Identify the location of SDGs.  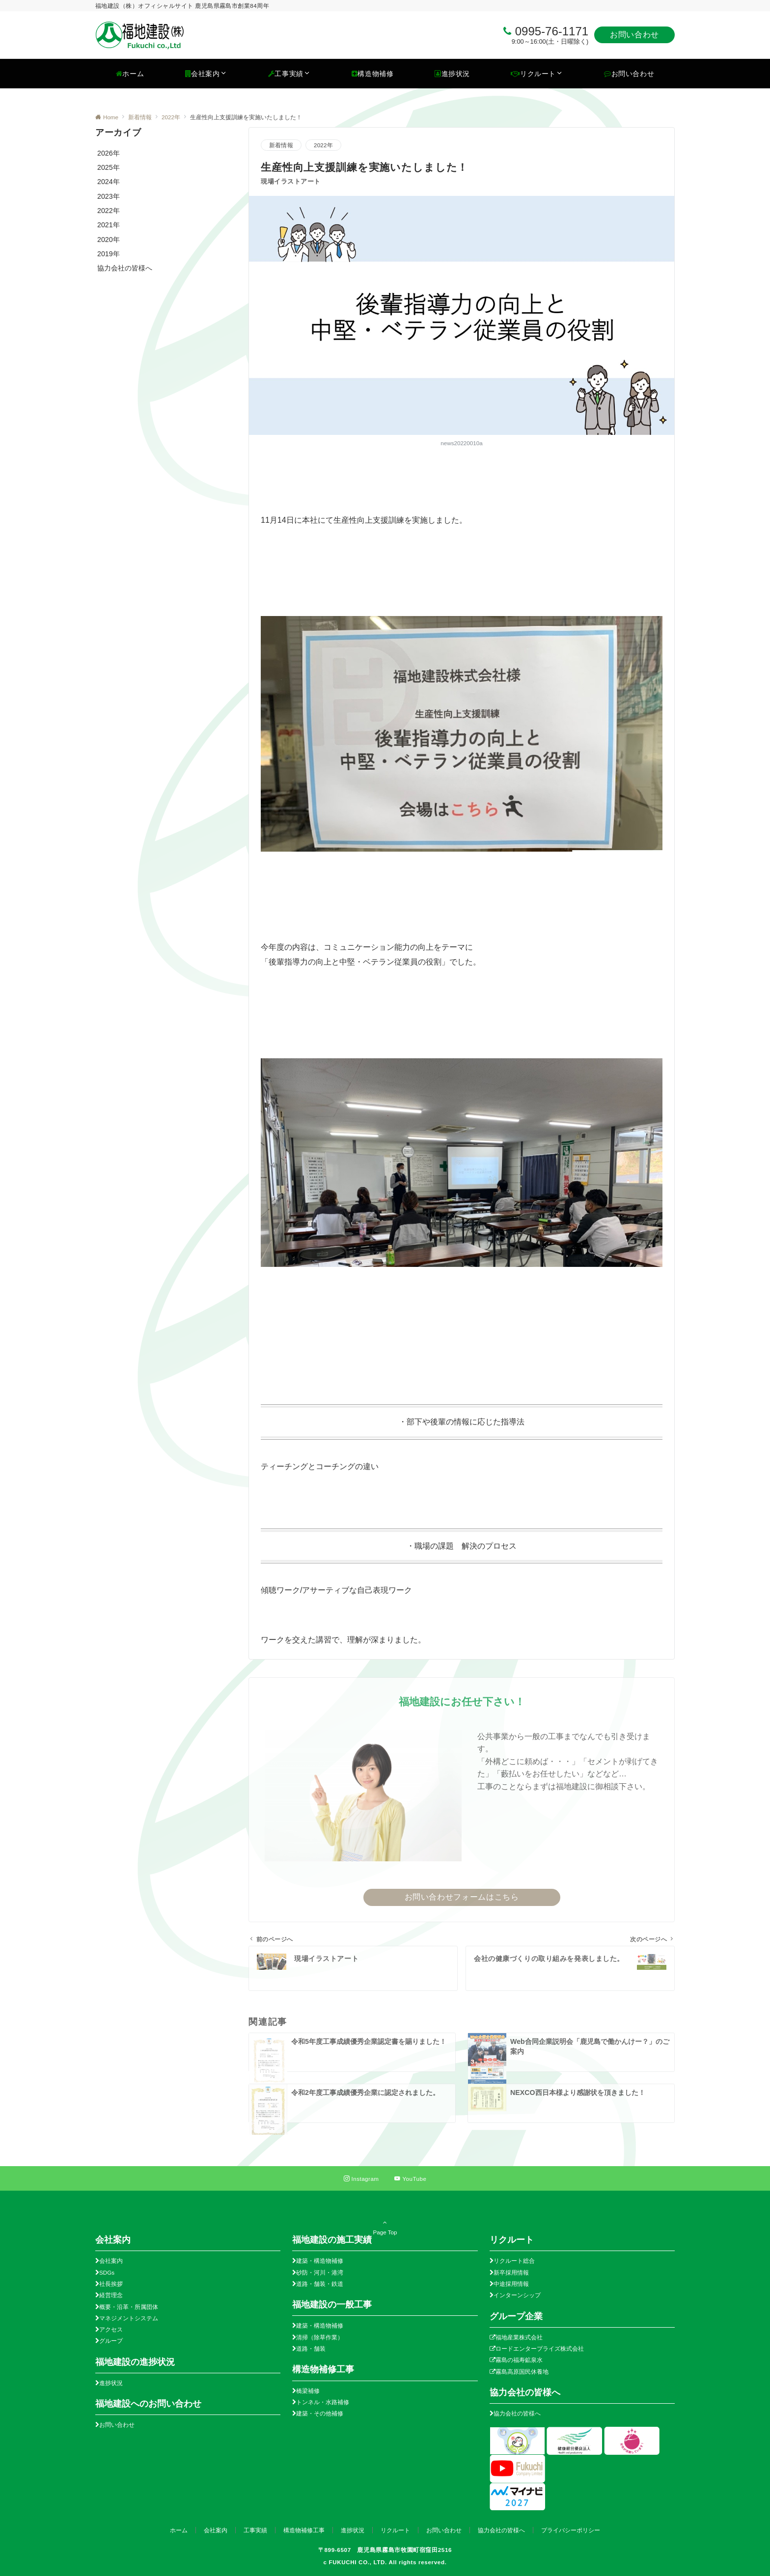
(106, 2272).